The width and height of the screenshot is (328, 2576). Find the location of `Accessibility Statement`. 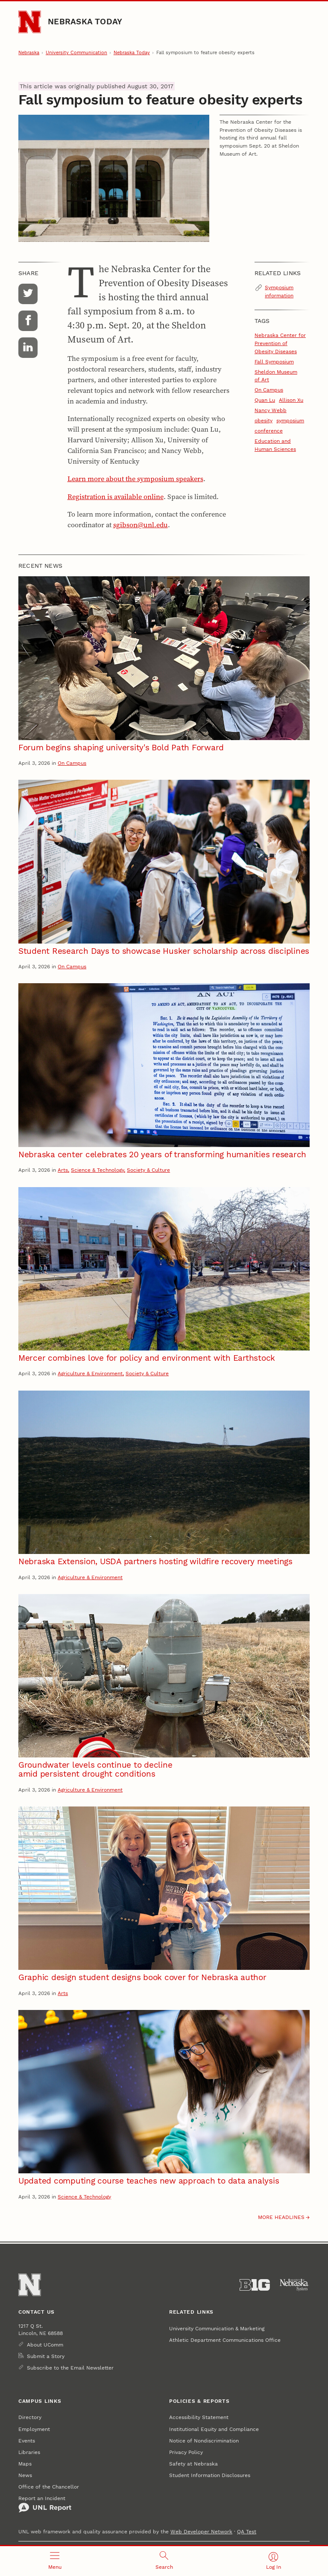

Accessibility Statement is located at coordinates (198, 2417).